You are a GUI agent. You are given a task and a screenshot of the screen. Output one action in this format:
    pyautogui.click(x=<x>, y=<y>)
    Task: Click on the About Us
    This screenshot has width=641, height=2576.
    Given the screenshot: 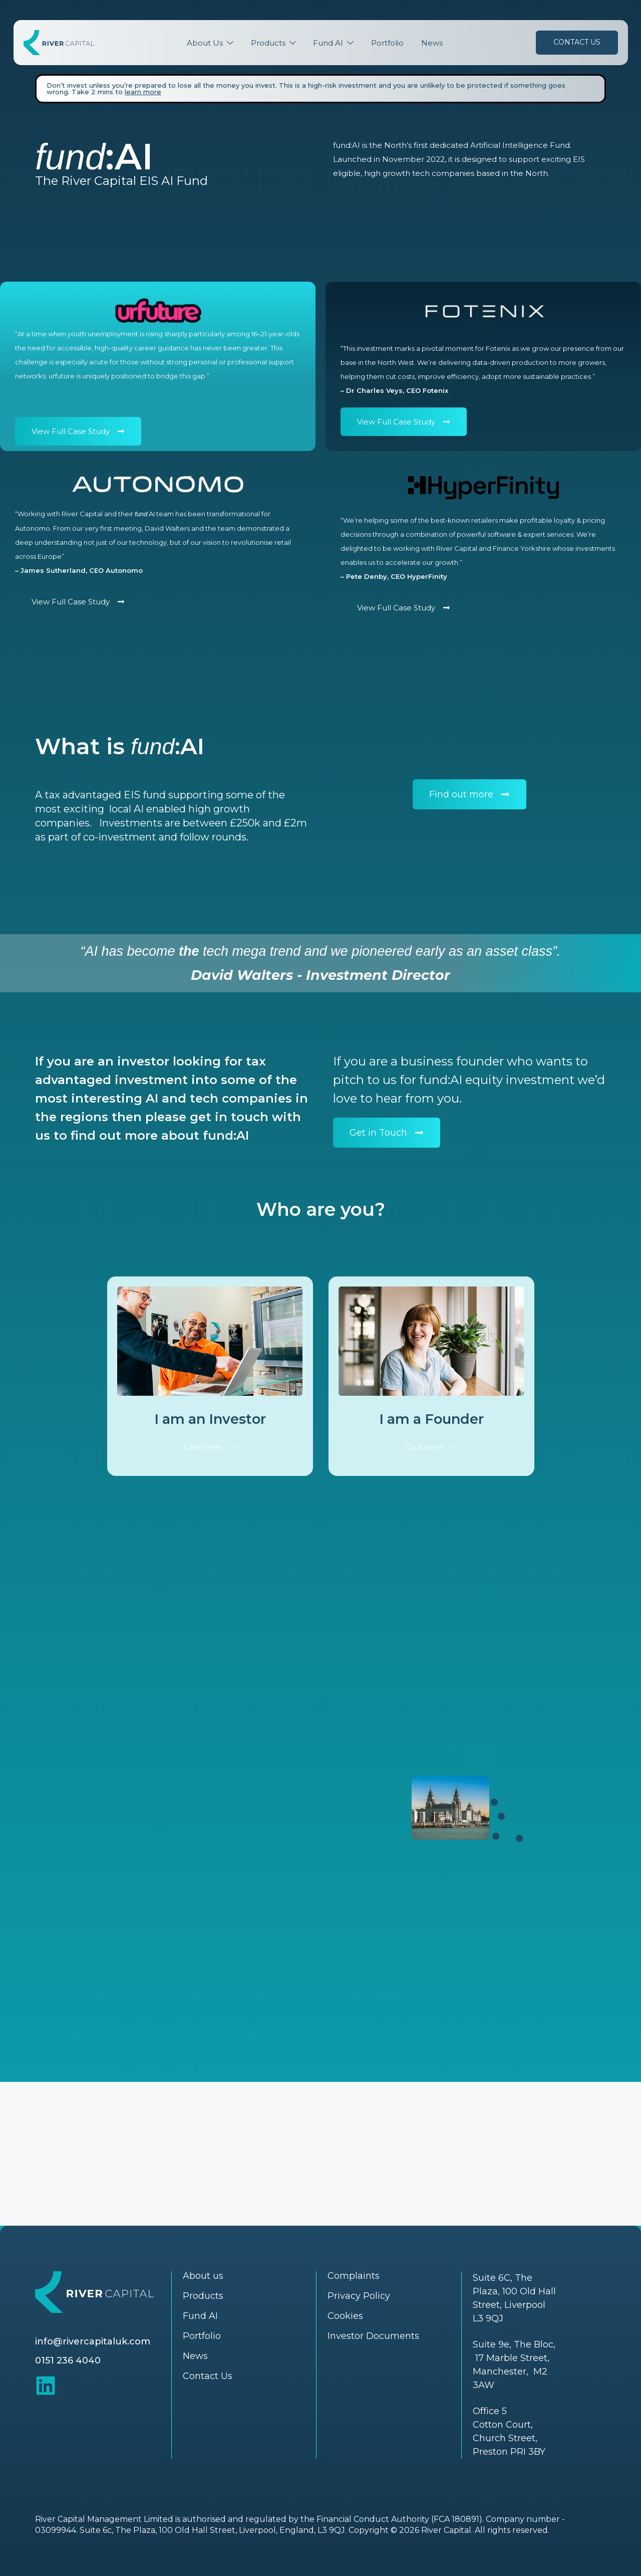 What is the action you would take?
    pyautogui.click(x=205, y=43)
    